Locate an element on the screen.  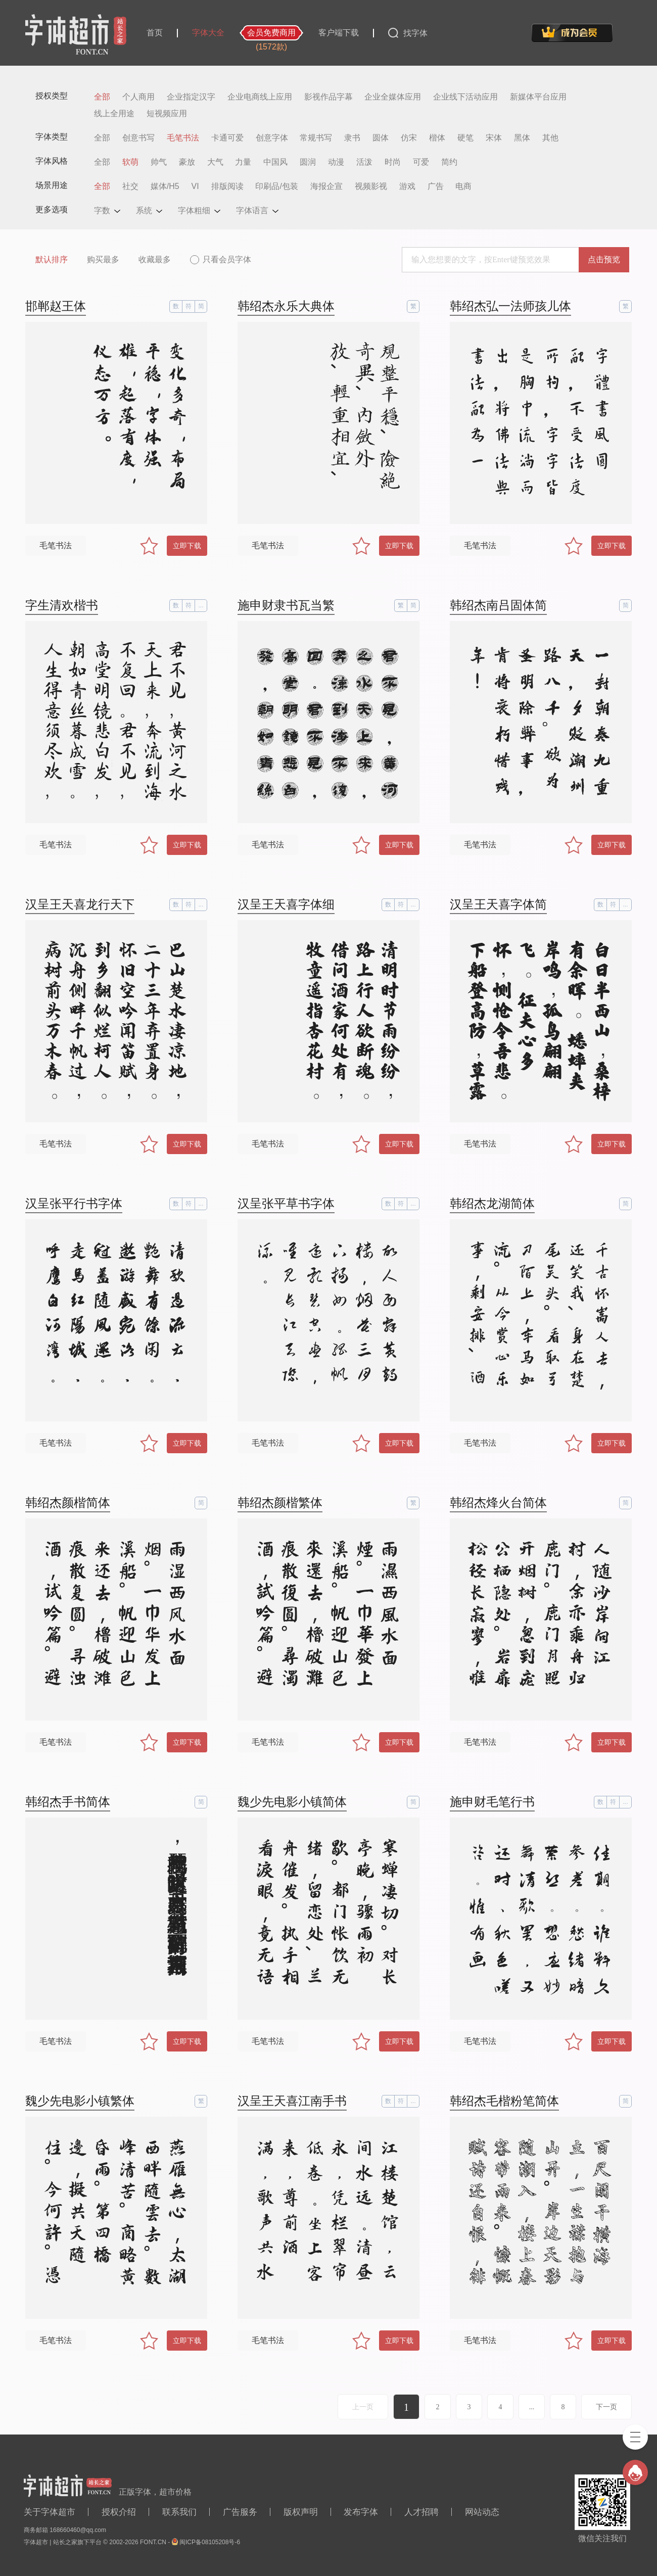
豪放 is located at coordinates (187, 162).